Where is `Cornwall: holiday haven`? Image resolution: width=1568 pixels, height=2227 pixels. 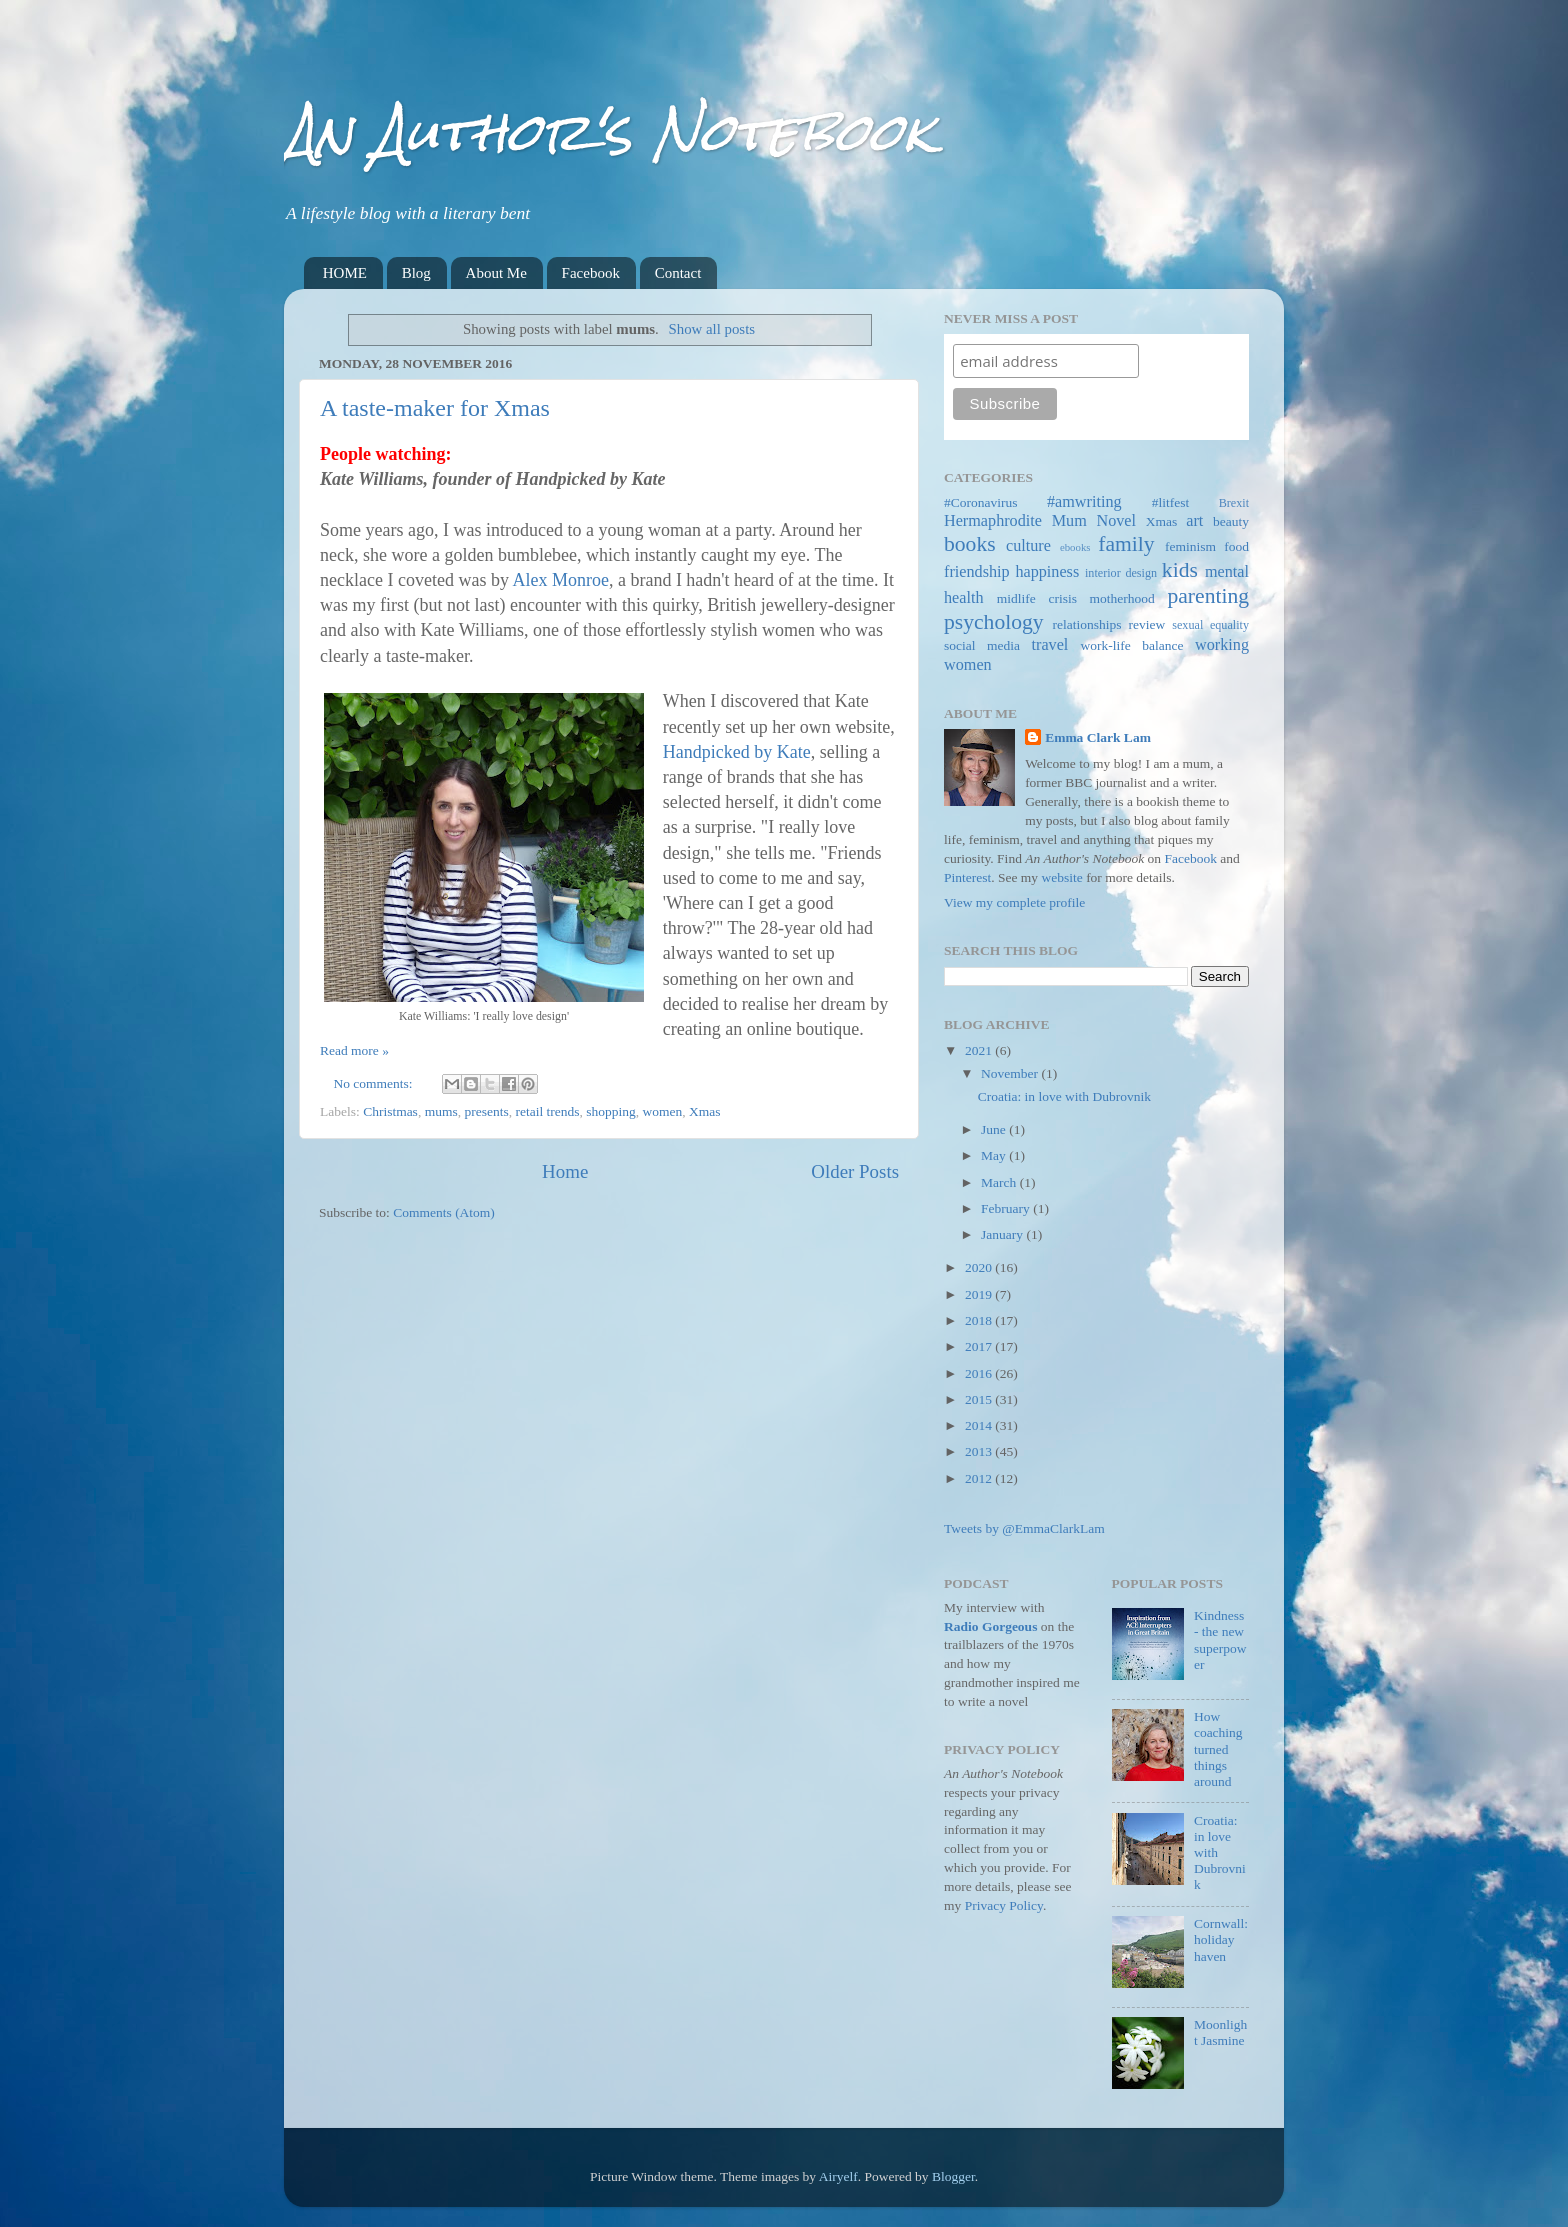 Cornwall: holiday haven is located at coordinates (1221, 1939).